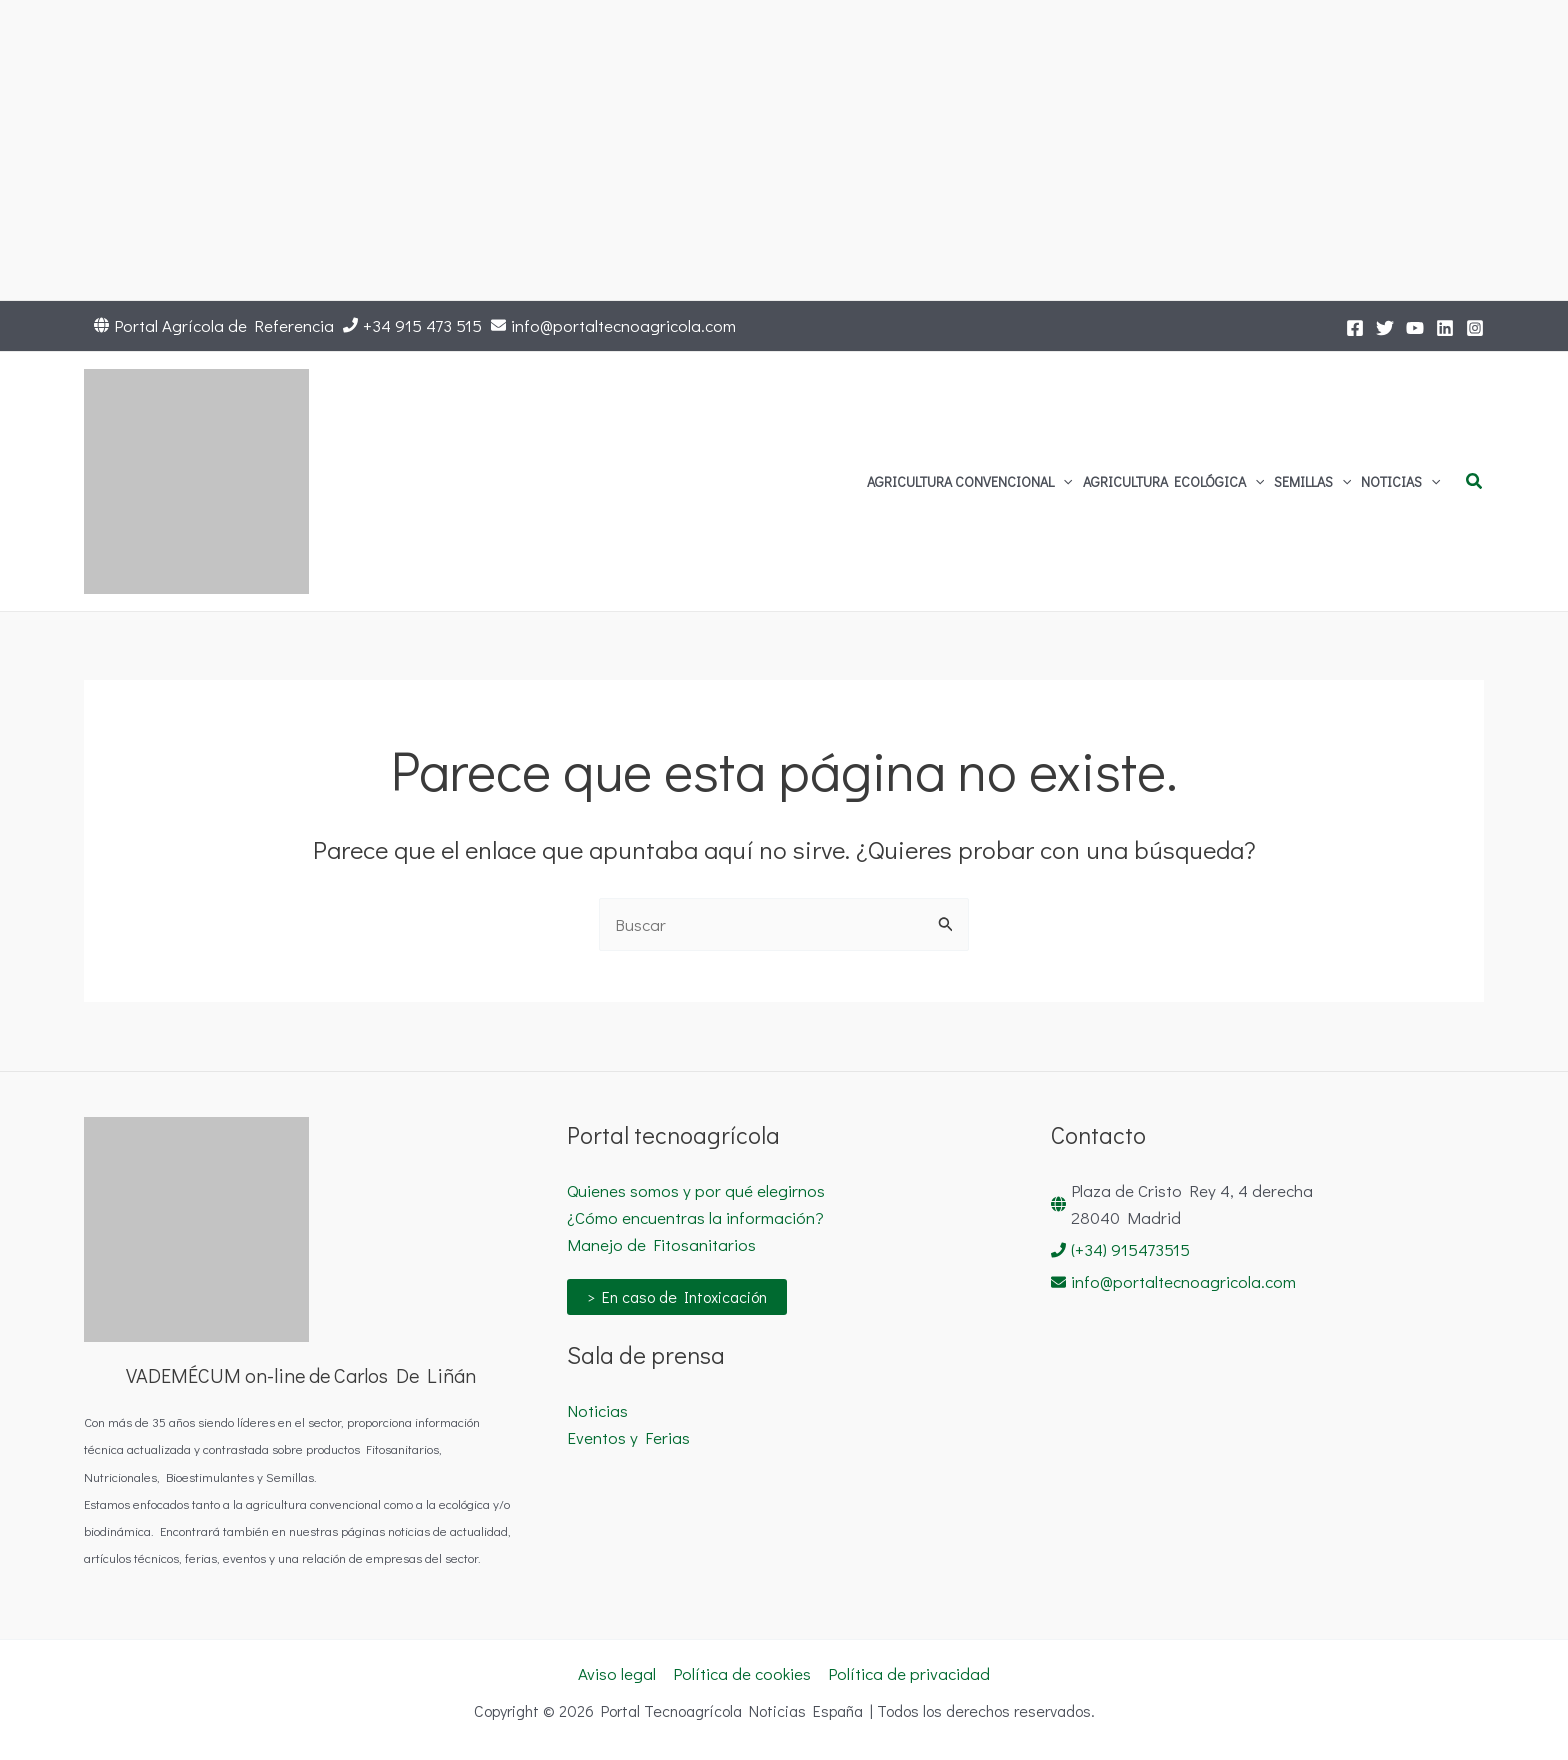  I want to click on Manejo de Fitosanitarios, so click(661, 1244).